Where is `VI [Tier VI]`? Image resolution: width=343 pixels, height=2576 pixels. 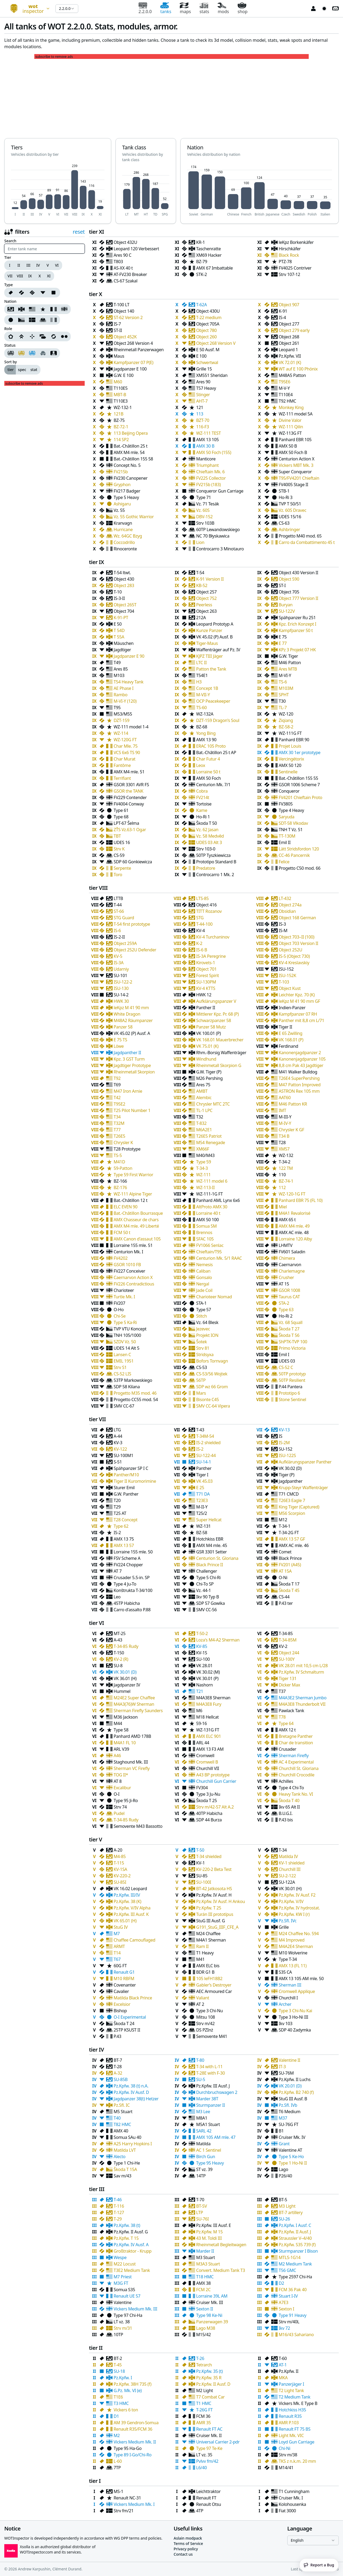
VI [Tier VI] is located at coordinates (57, 265).